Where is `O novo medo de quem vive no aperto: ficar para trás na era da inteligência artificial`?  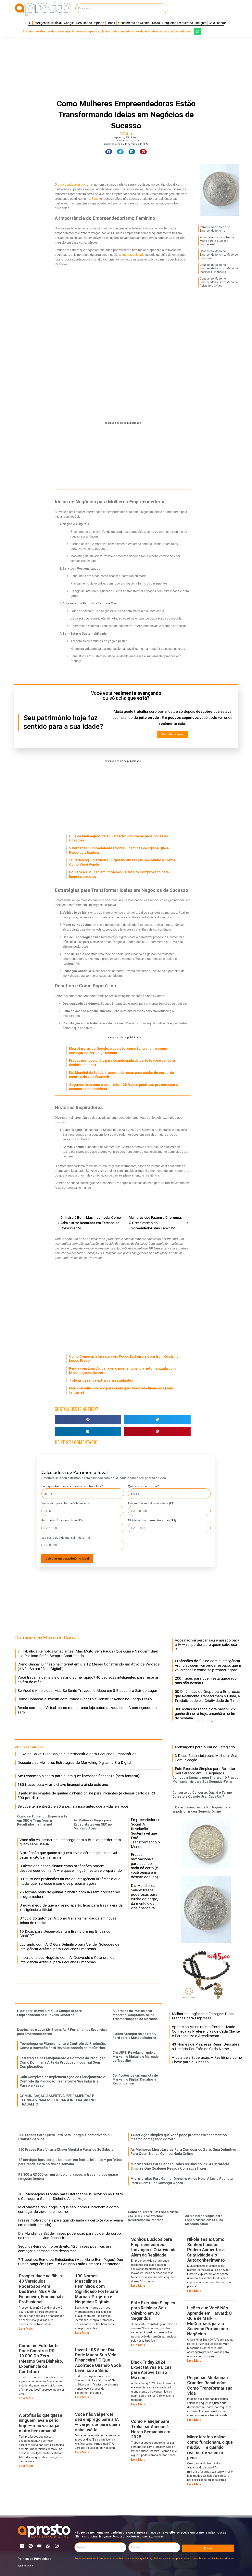 O novo medo de quem vive no aperto: ficar para trás na era da inteligência artificial is located at coordinates (71, 1907).